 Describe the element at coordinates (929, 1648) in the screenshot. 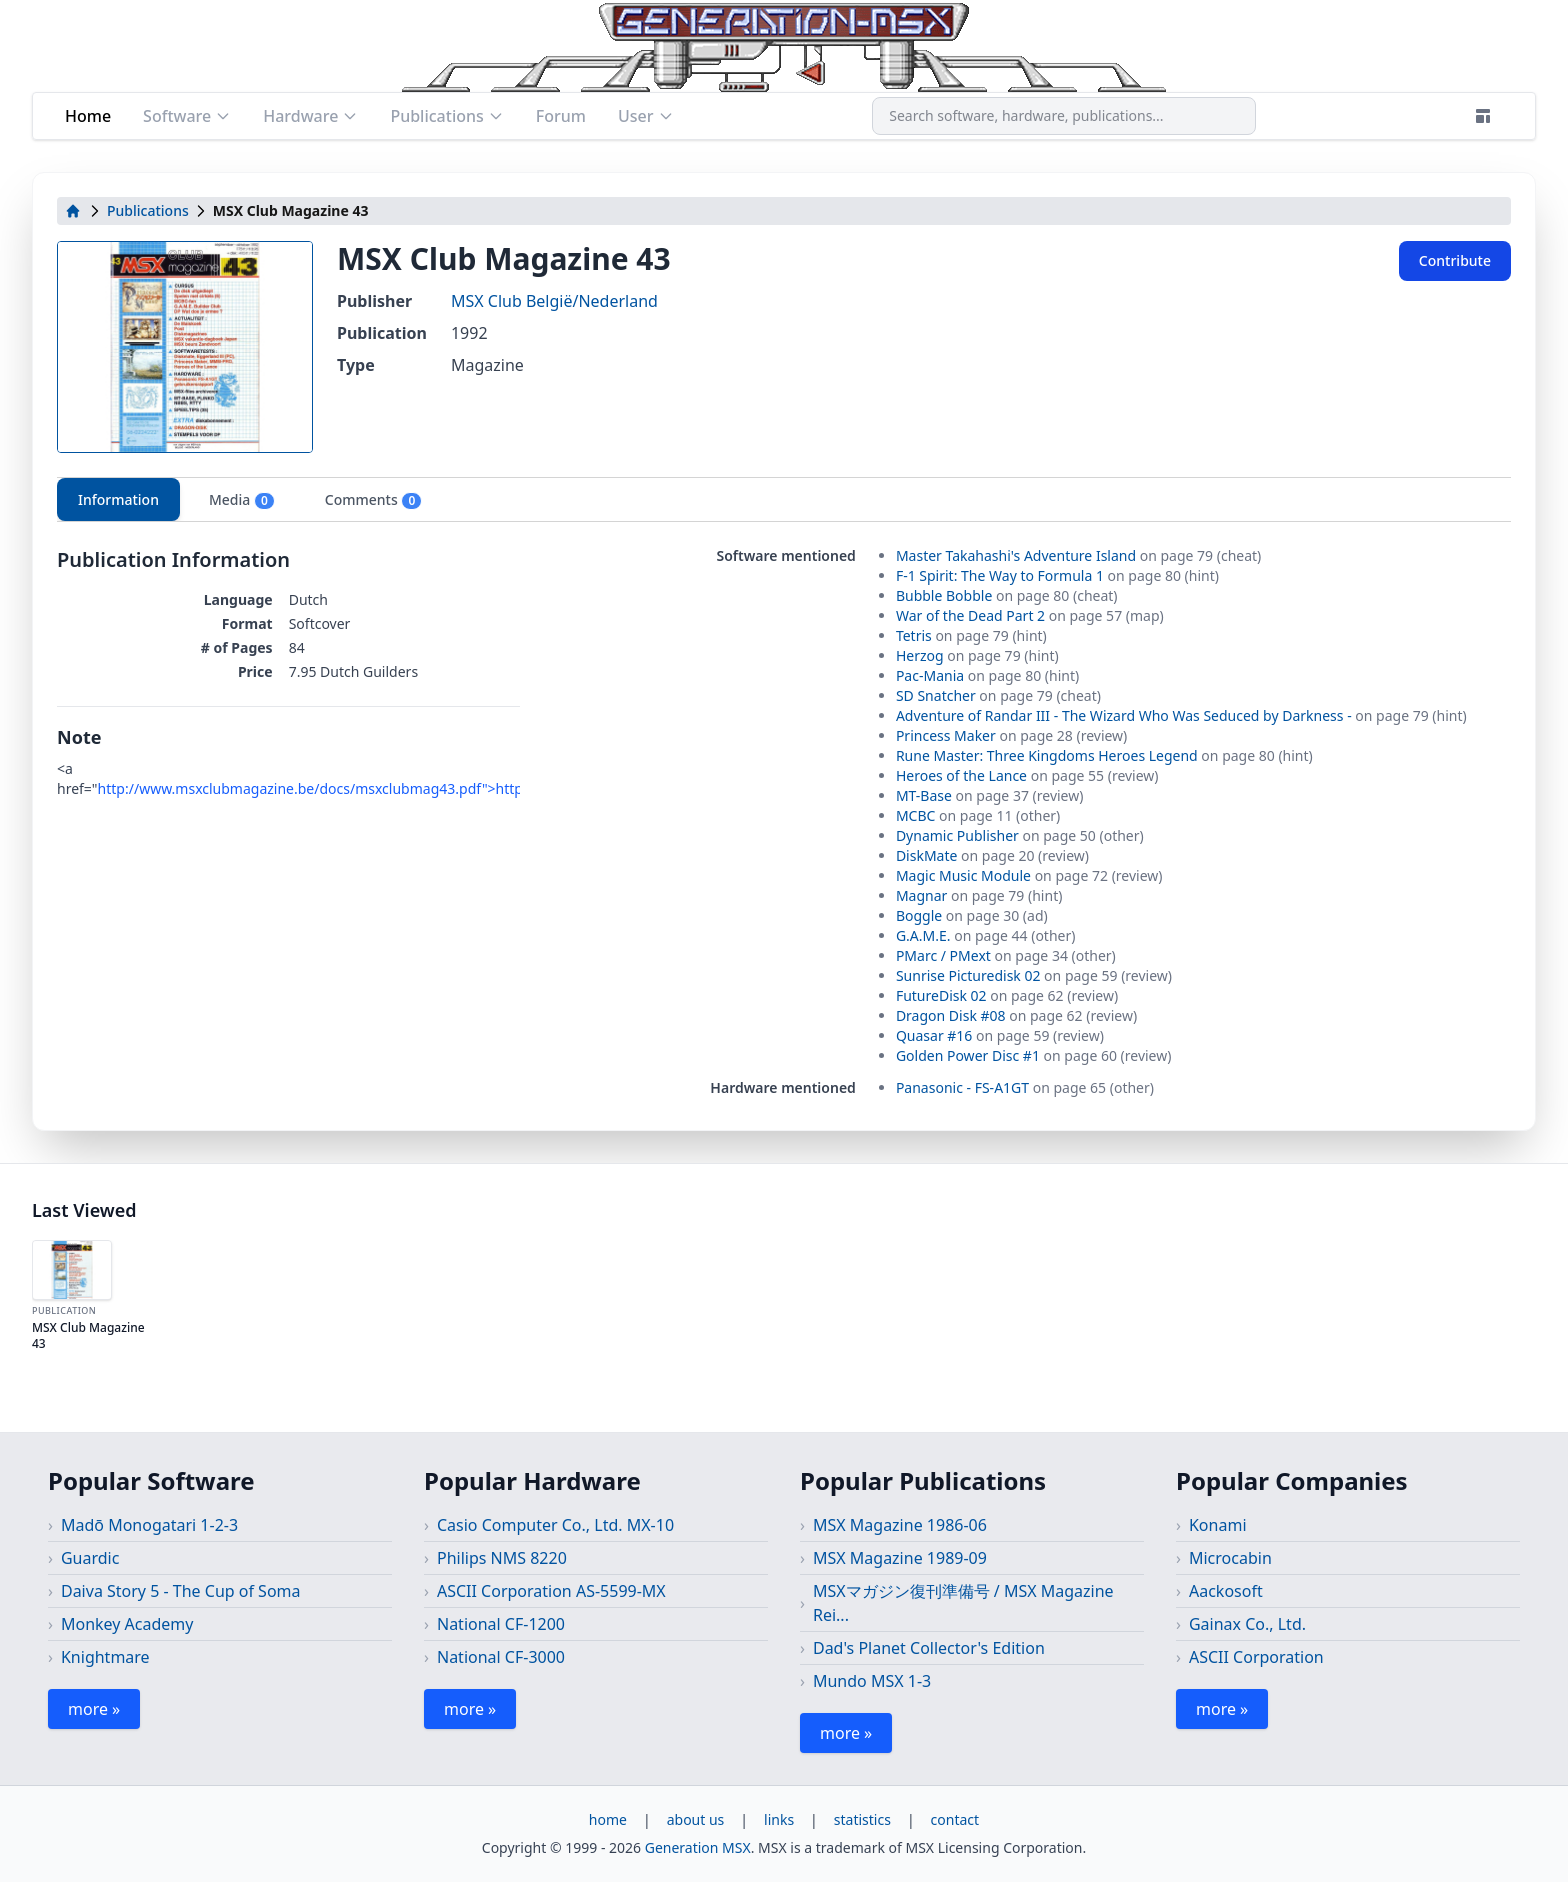

I see `Dad's Planet Collector's Edition` at that location.